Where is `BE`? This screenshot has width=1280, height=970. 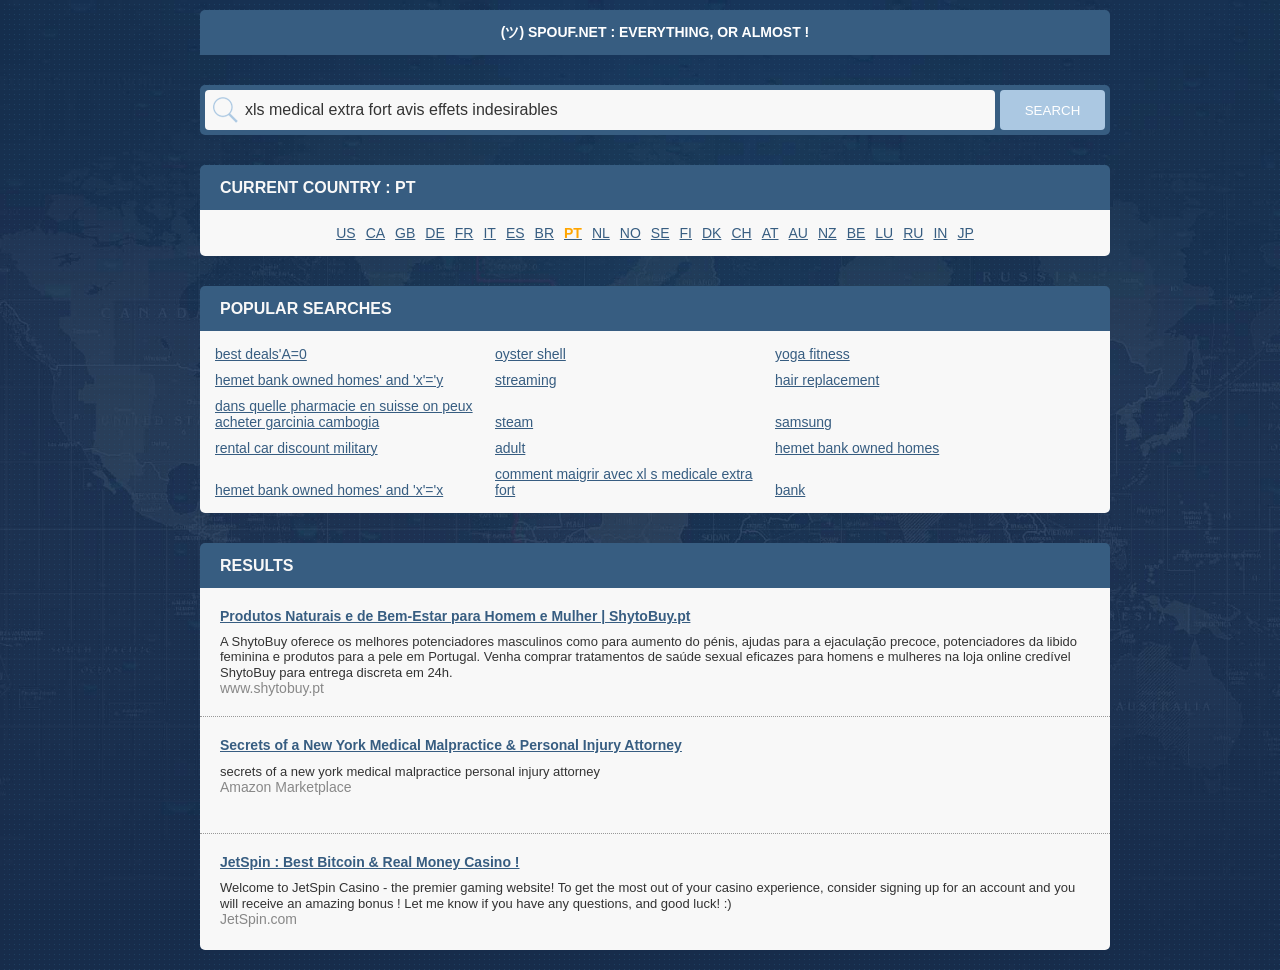 BE is located at coordinates (856, 233).